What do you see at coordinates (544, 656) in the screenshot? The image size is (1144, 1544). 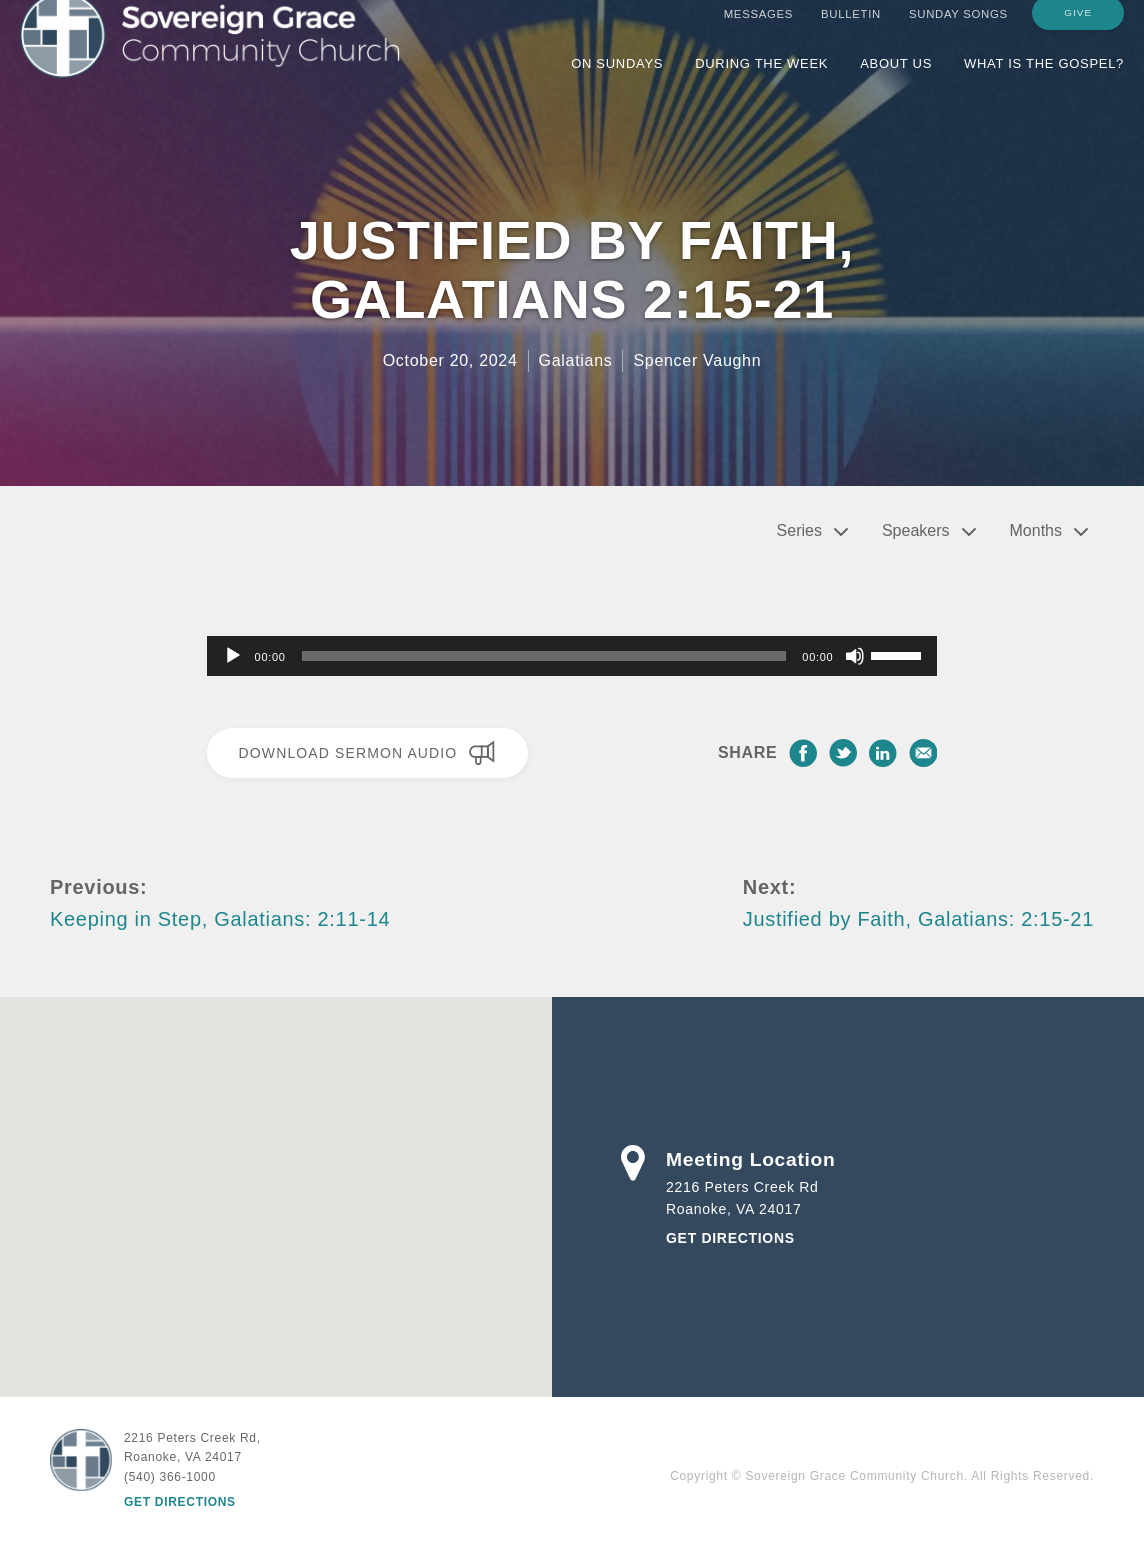 I see `[slider]` at bounding box center [544, 656].